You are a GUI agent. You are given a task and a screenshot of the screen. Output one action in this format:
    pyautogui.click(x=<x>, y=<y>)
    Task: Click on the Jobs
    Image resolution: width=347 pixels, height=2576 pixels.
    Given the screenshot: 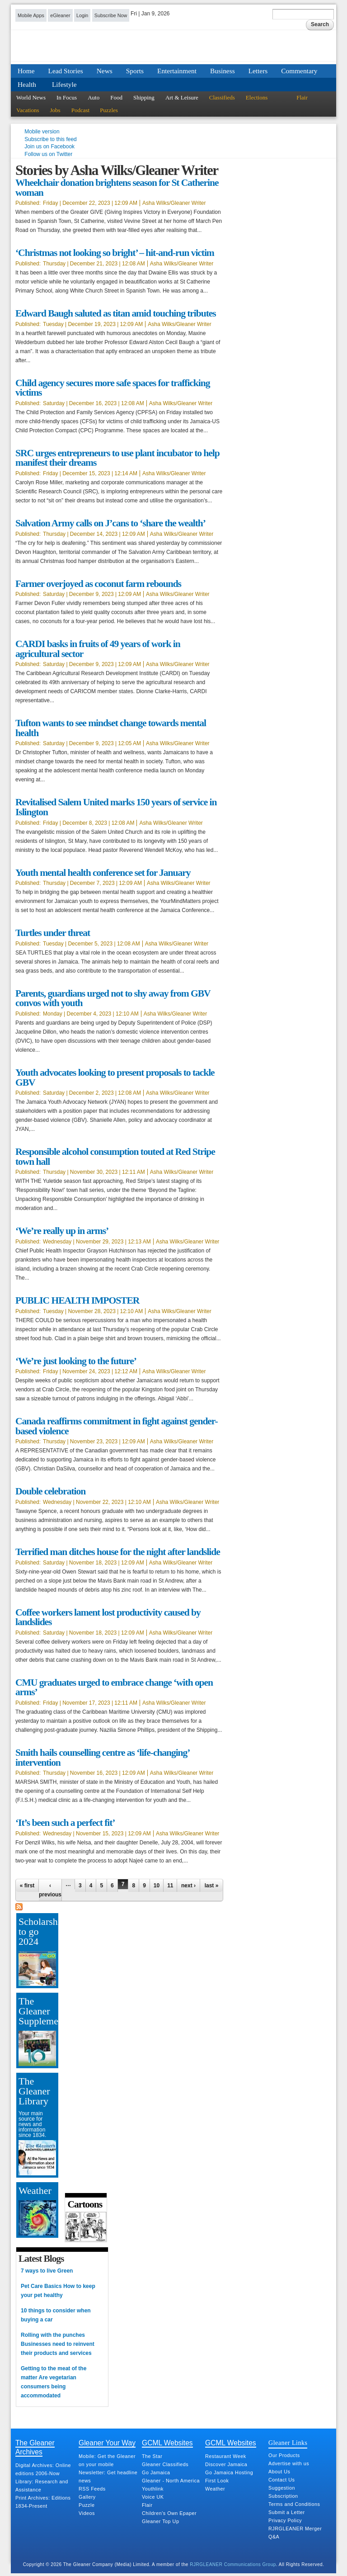 What is the action you would take?
    pyautogui.click(x=55, y=110)
    